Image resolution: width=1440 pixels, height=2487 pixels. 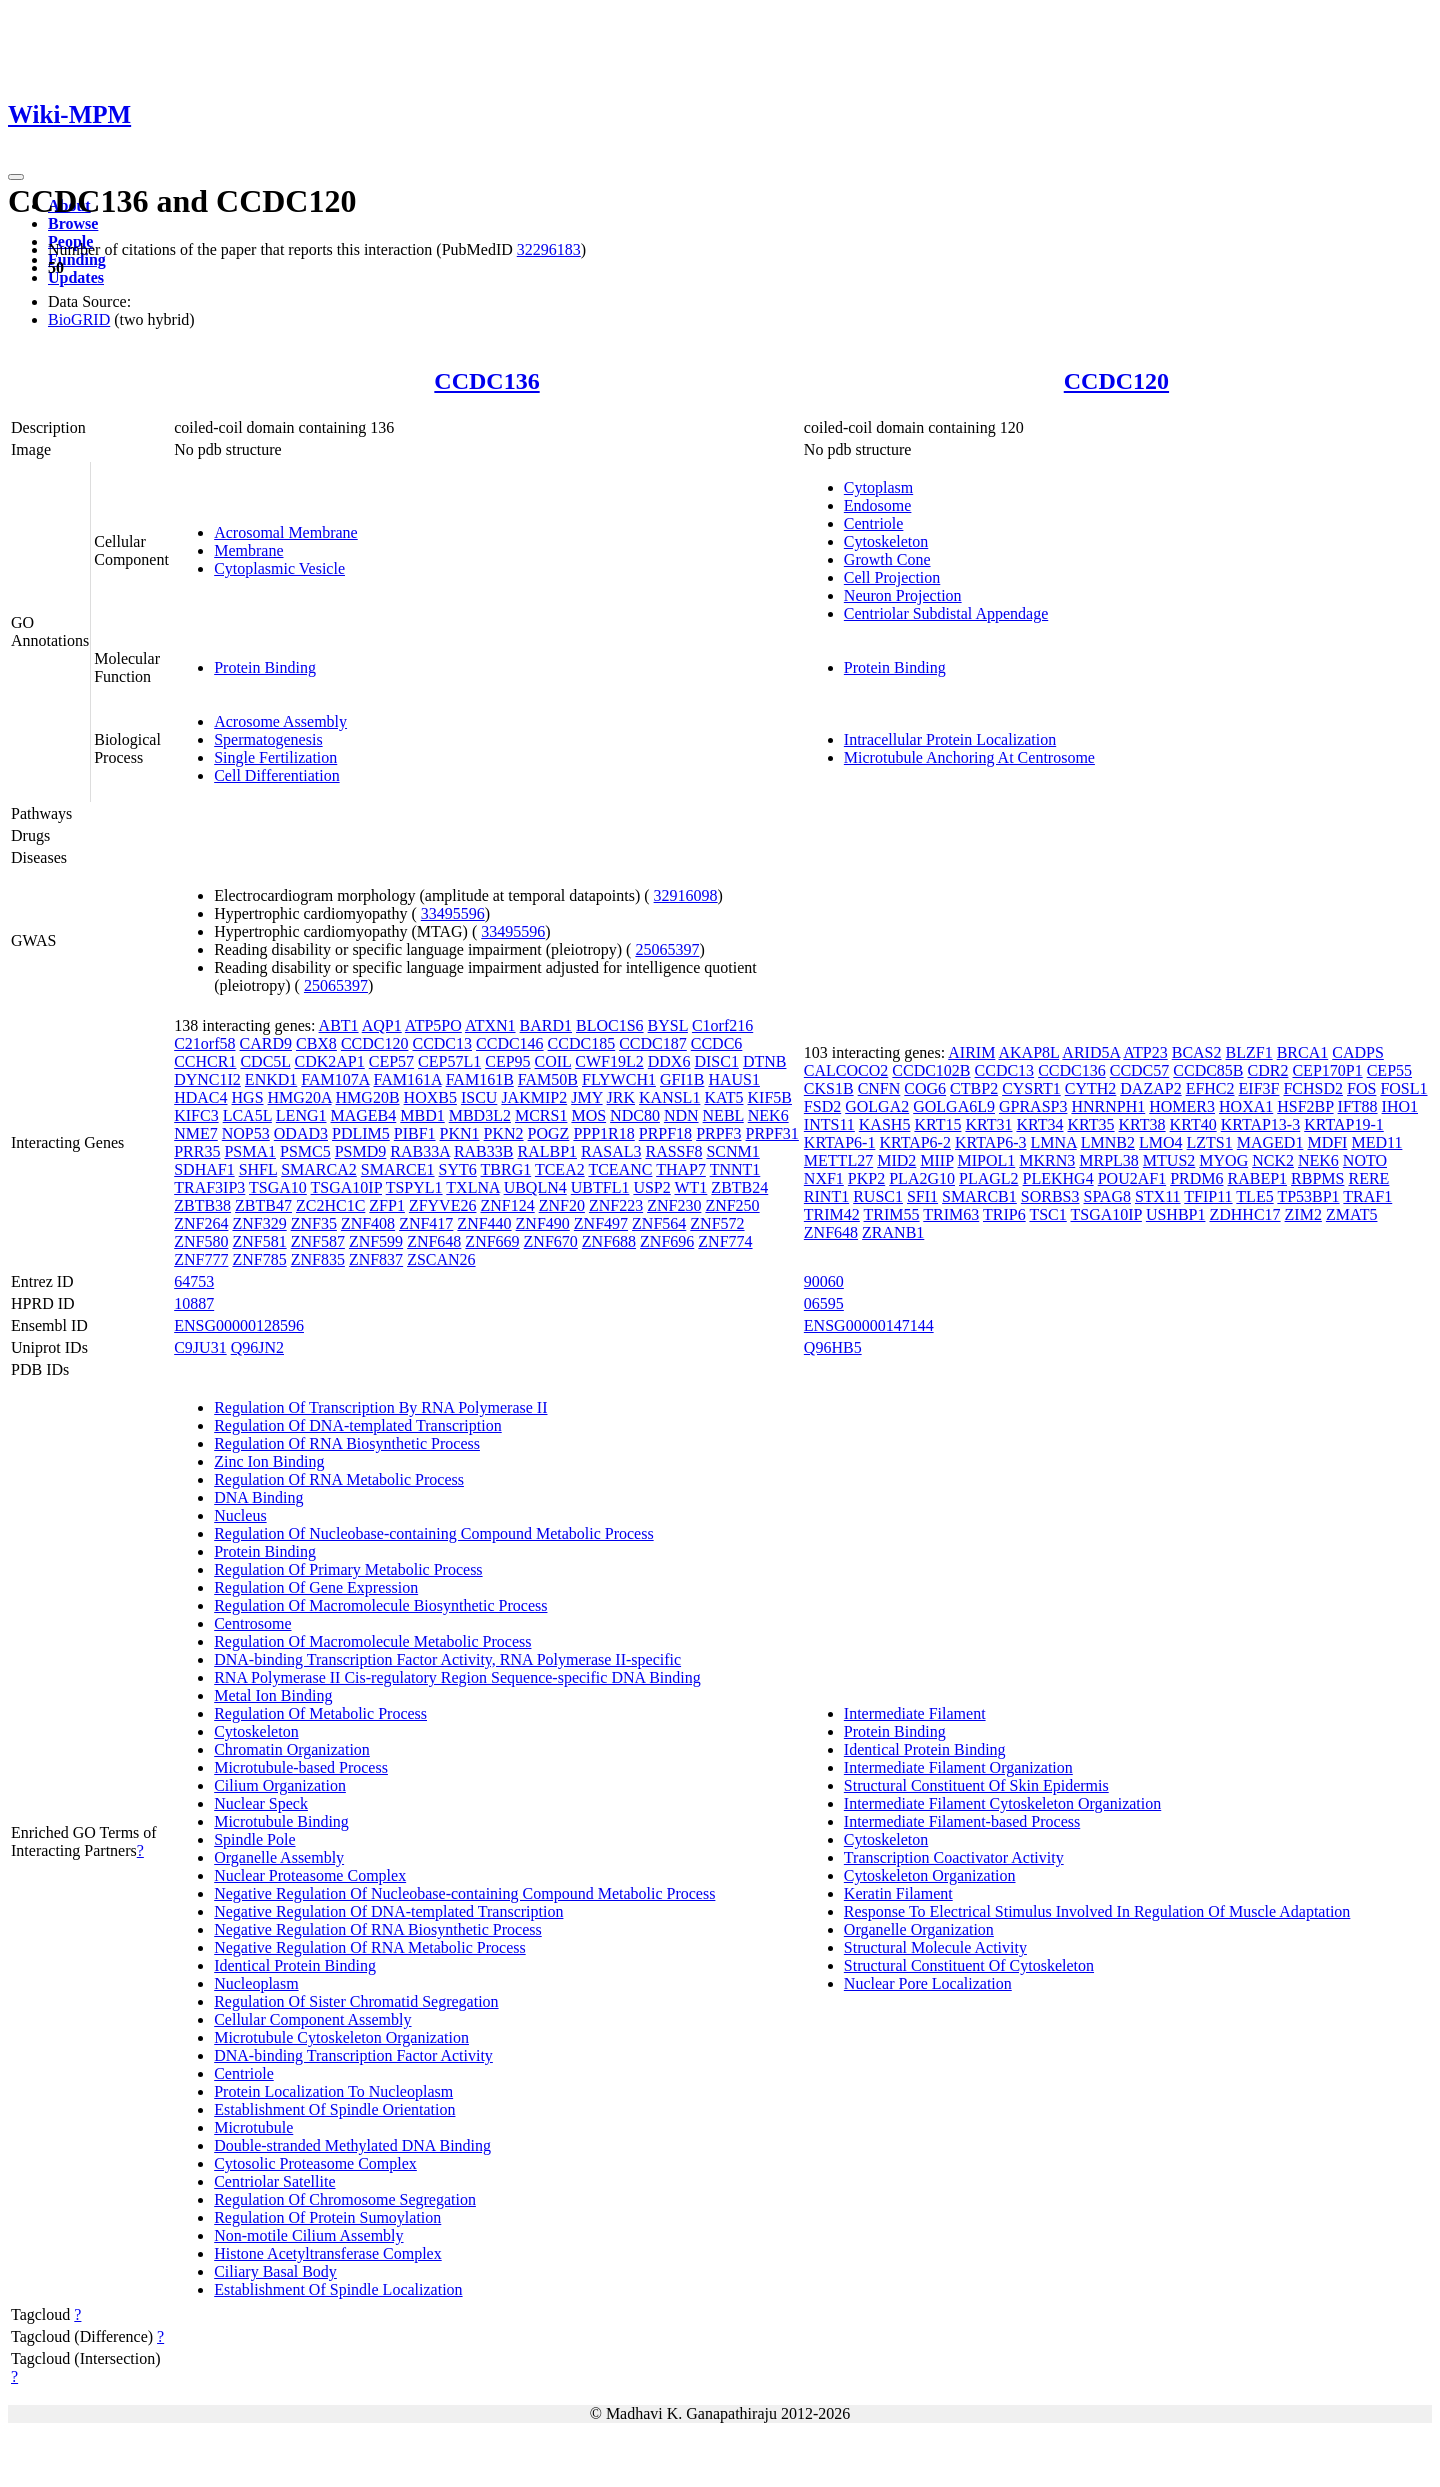 I want to click on ZNF785, so click(x=259, y=1259).